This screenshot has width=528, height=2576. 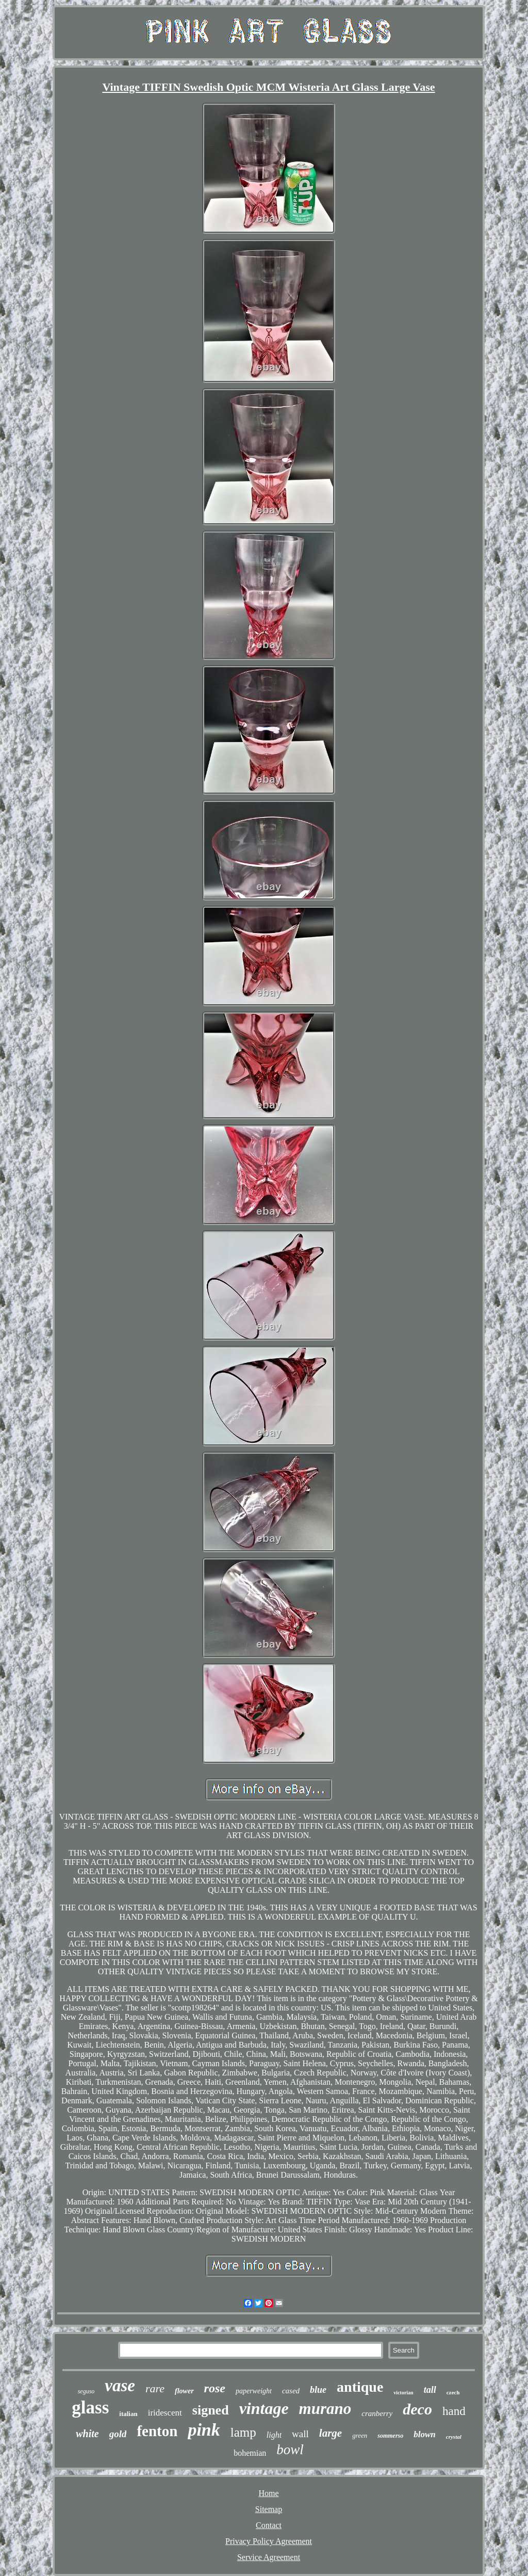 What do you see at coordinates (403, 2392) in the screenshot?
I see `victorian` at bounding box center [403, 2392].